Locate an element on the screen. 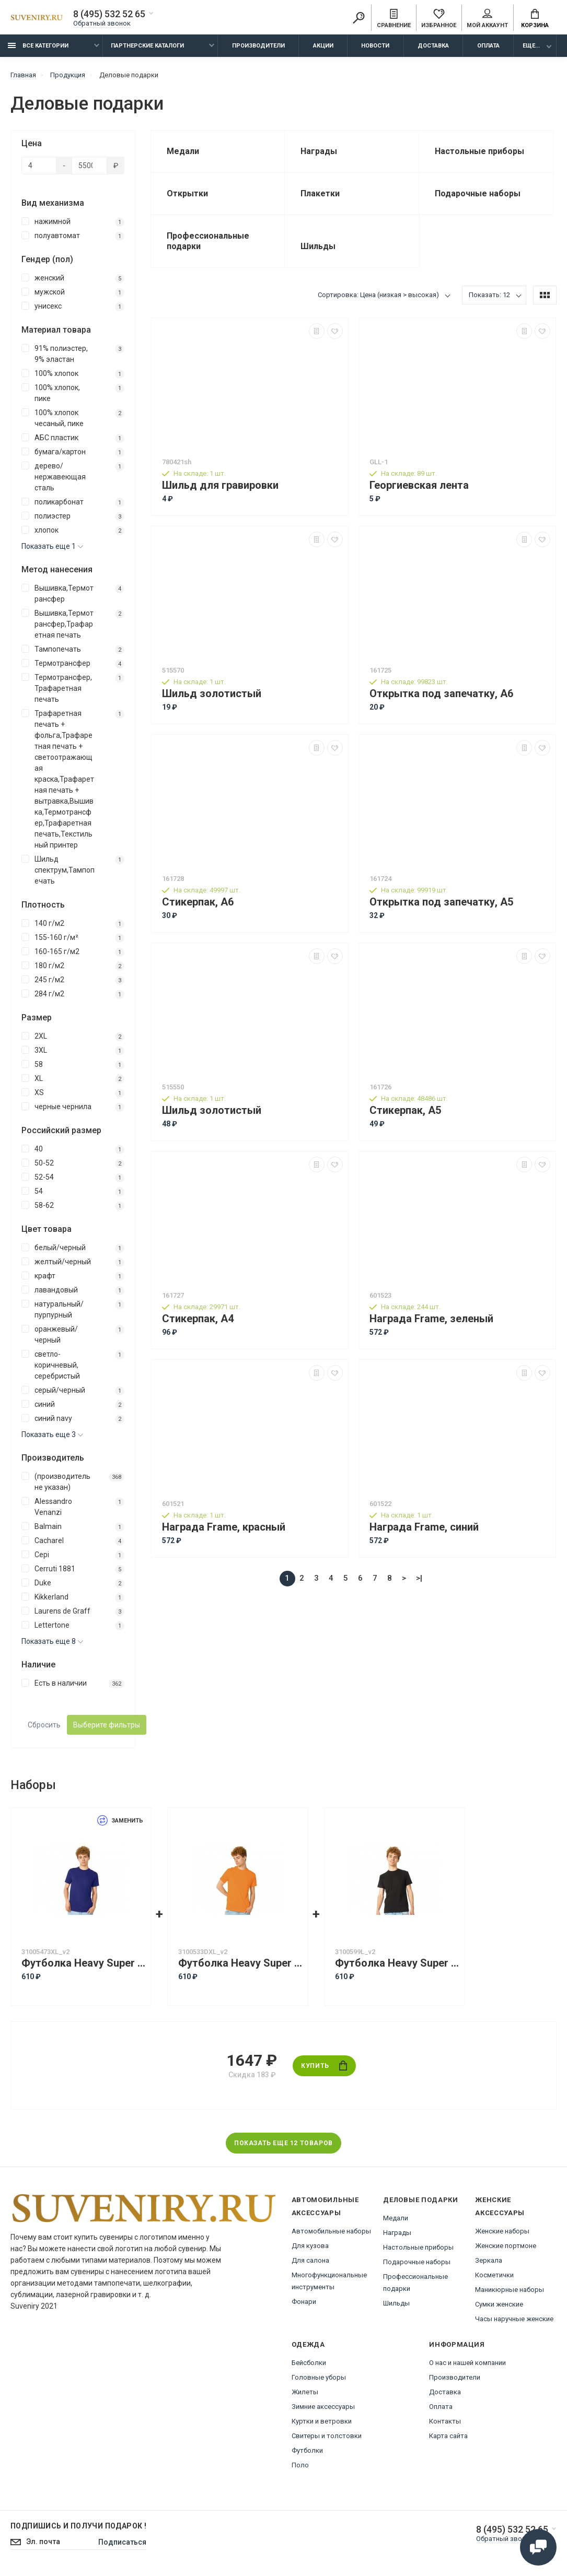 The height and width of the screenshot is (2576, 567). Георгиевская лента is located at coordinates (419, 485).